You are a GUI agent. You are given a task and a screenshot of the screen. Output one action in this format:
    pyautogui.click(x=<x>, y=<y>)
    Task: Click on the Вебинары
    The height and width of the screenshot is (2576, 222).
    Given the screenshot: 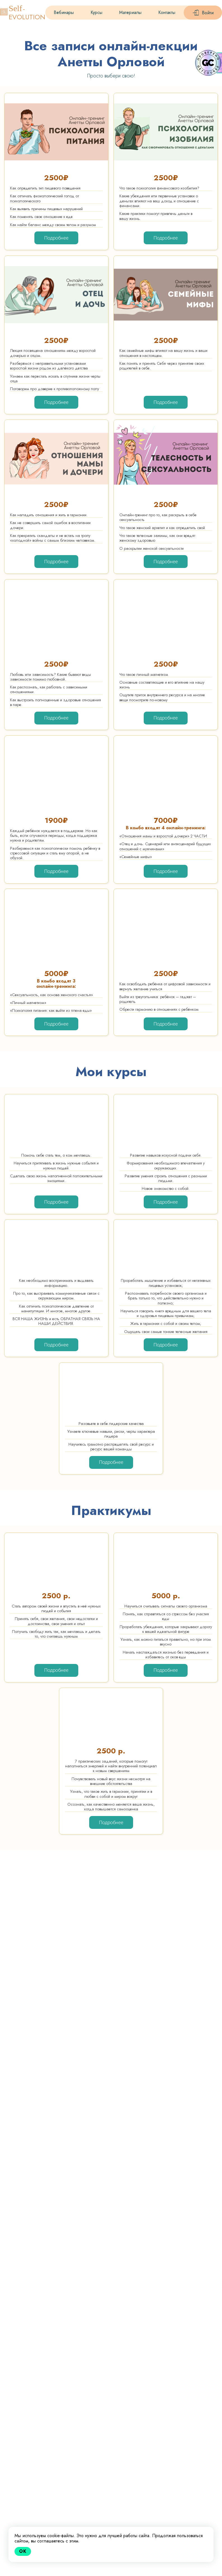 What is the action you would take?
    pyautogui.click(x=64, y=12)
    